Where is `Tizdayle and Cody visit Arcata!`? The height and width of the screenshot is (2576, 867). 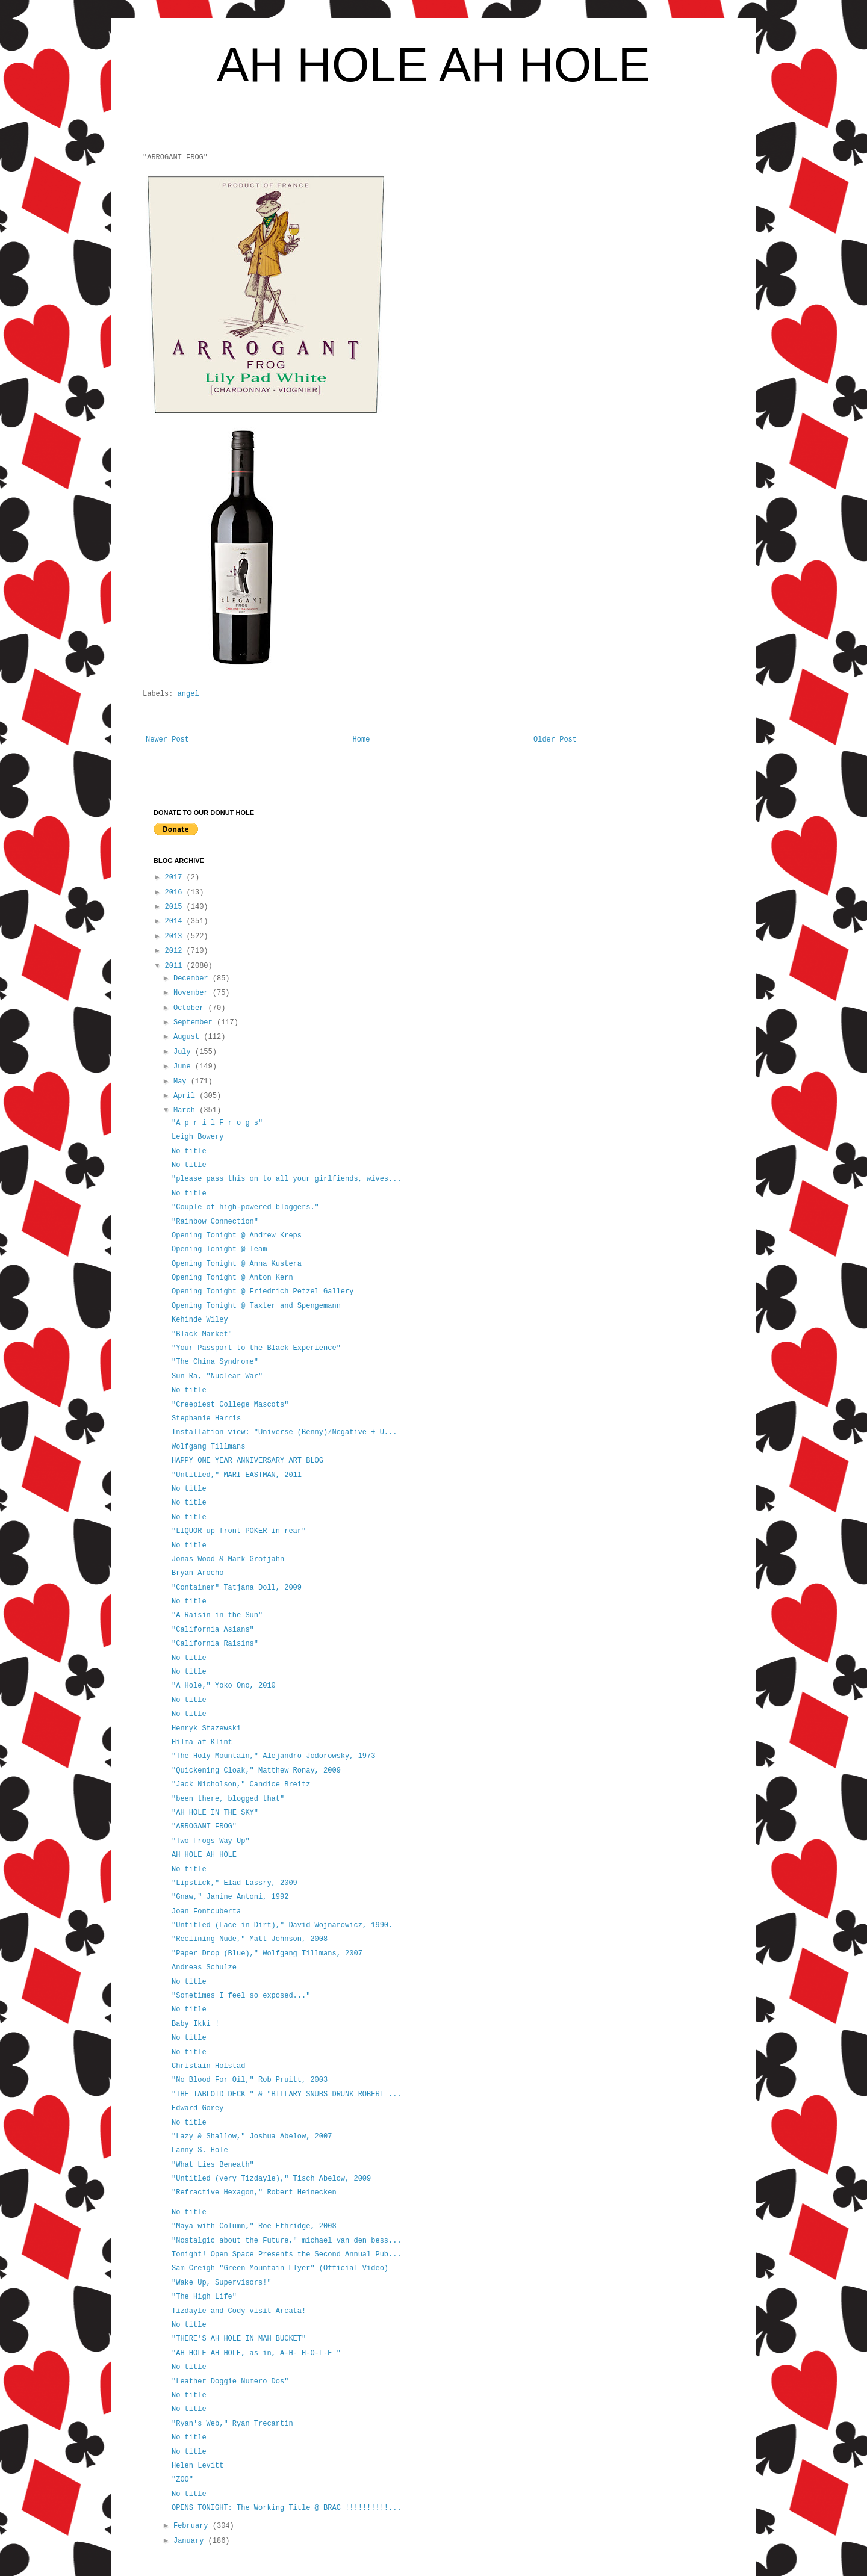 Tizdayle and Cody visit Arcata! is located at coordinates (239, 2311).